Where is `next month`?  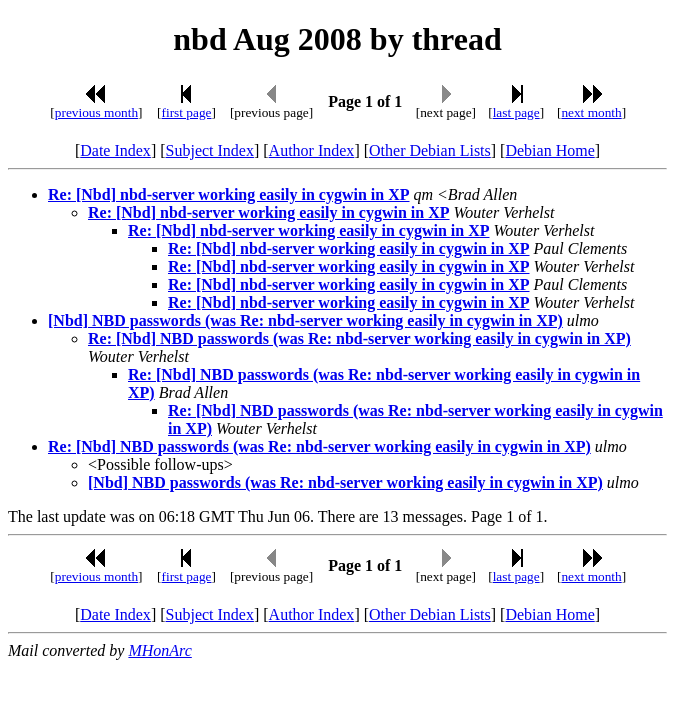
next month is located at coordinates (591, 112).